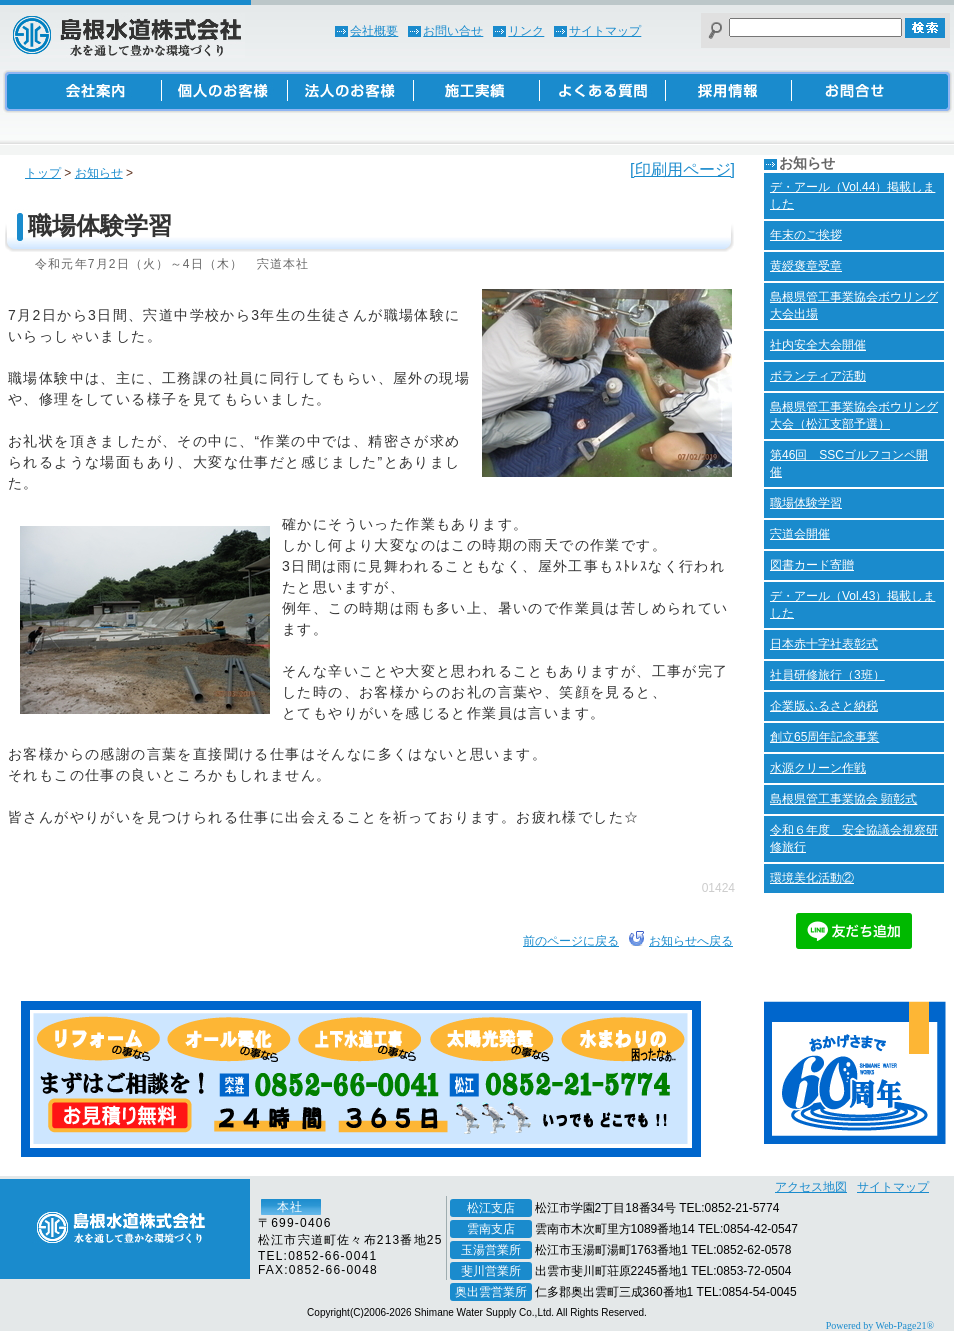  What do you see at coordinates (811, 1187) in the screenshot?
I see `アクセス地図` at bounding box center [811, 1187].